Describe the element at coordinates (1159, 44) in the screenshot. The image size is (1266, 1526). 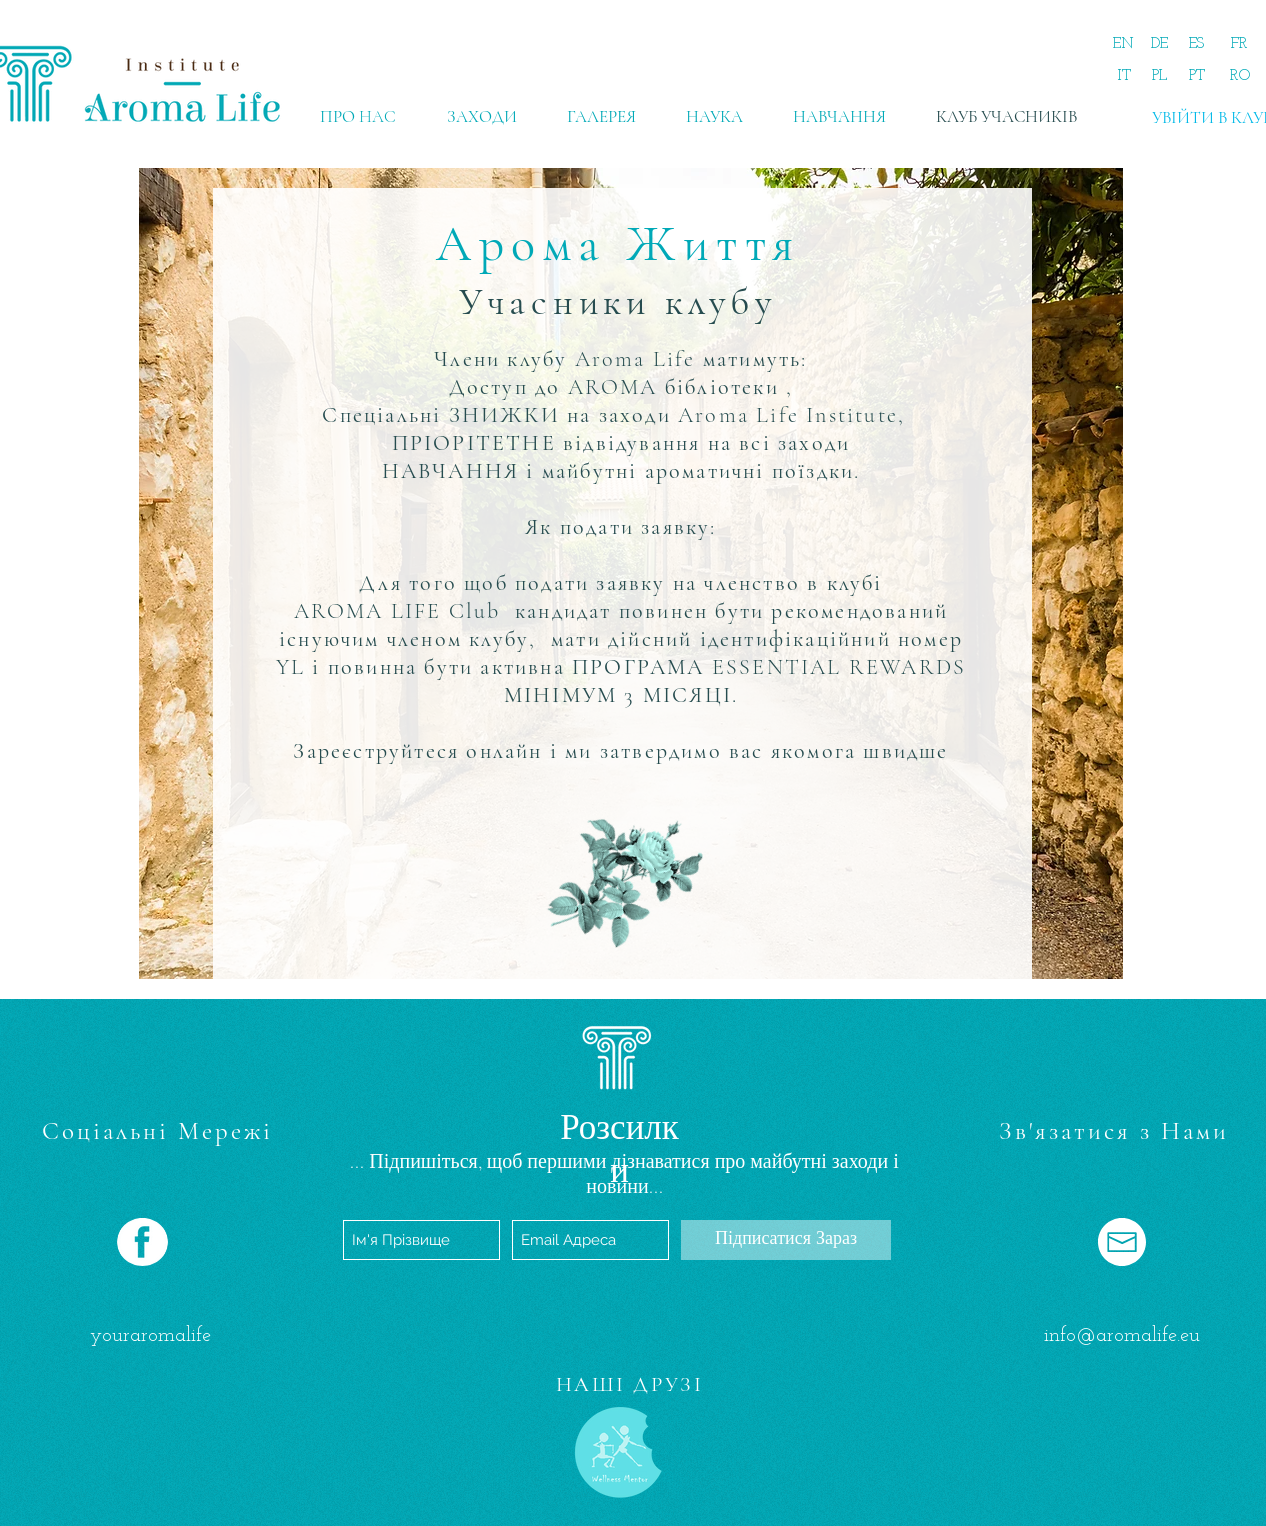
I see `[DE]` at that location.